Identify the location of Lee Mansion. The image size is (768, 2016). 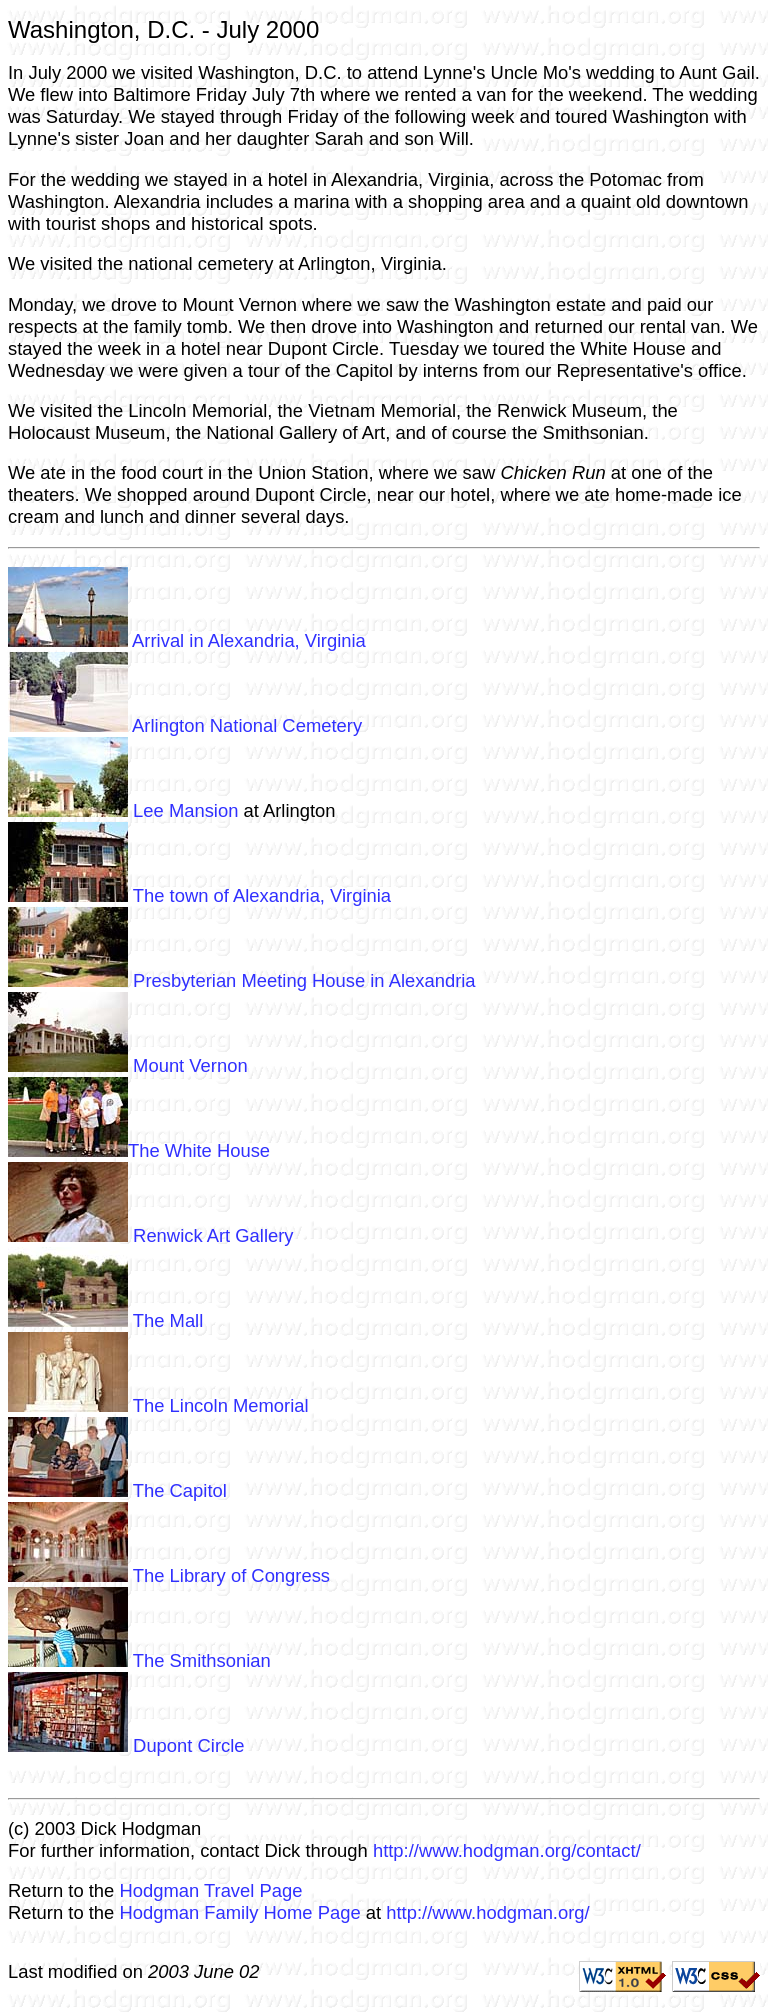
(123, 810).